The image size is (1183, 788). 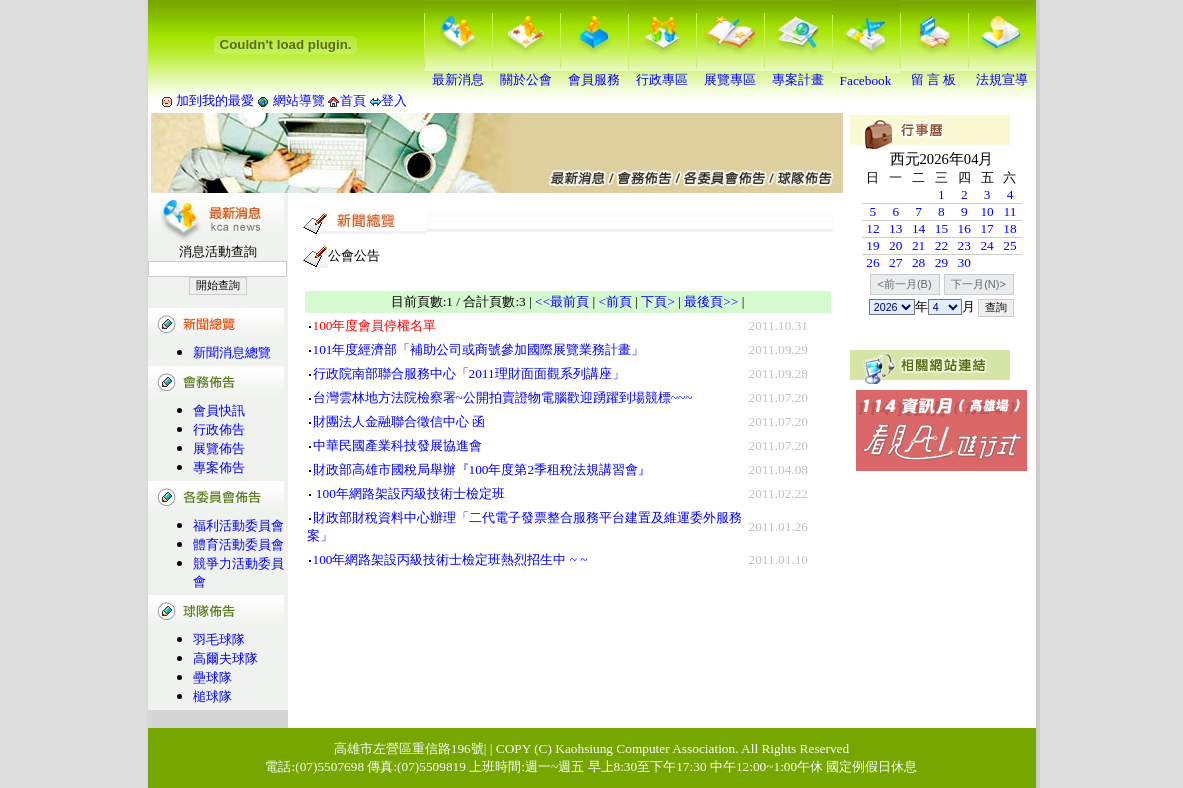 I want to click on 會員服務, so click(x=594, y=73).